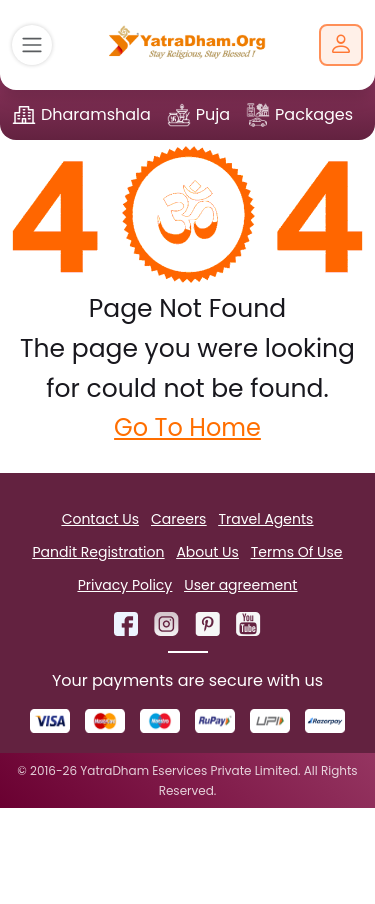 The height and width of the screenshot is (904, 375). Describe the element at coordinates (265, 519) in the screenshot. I see `Travel Agents` at that location.